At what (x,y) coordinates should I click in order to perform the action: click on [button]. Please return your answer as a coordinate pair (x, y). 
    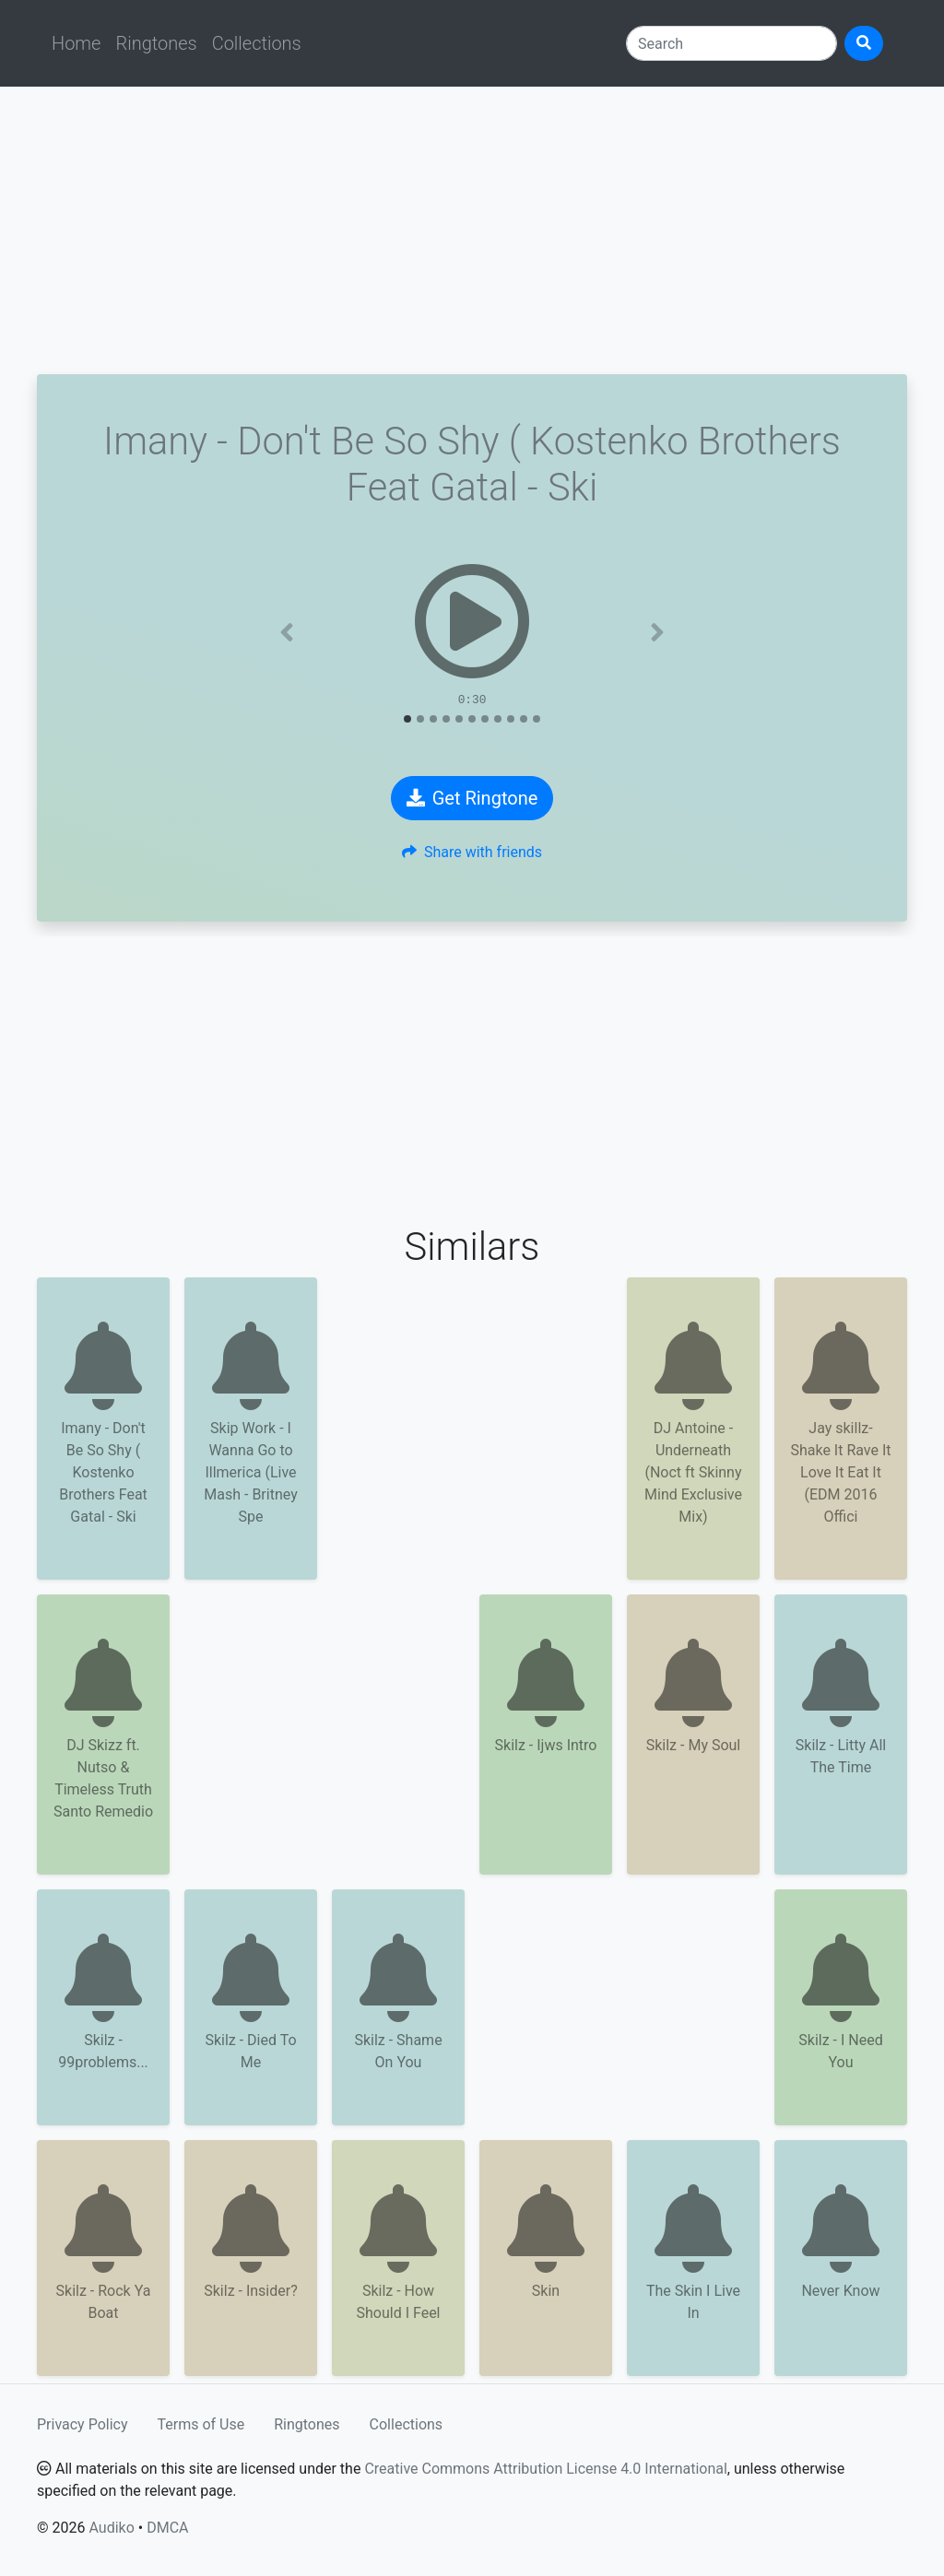
    Looking at the image, I should click on (287, 632).